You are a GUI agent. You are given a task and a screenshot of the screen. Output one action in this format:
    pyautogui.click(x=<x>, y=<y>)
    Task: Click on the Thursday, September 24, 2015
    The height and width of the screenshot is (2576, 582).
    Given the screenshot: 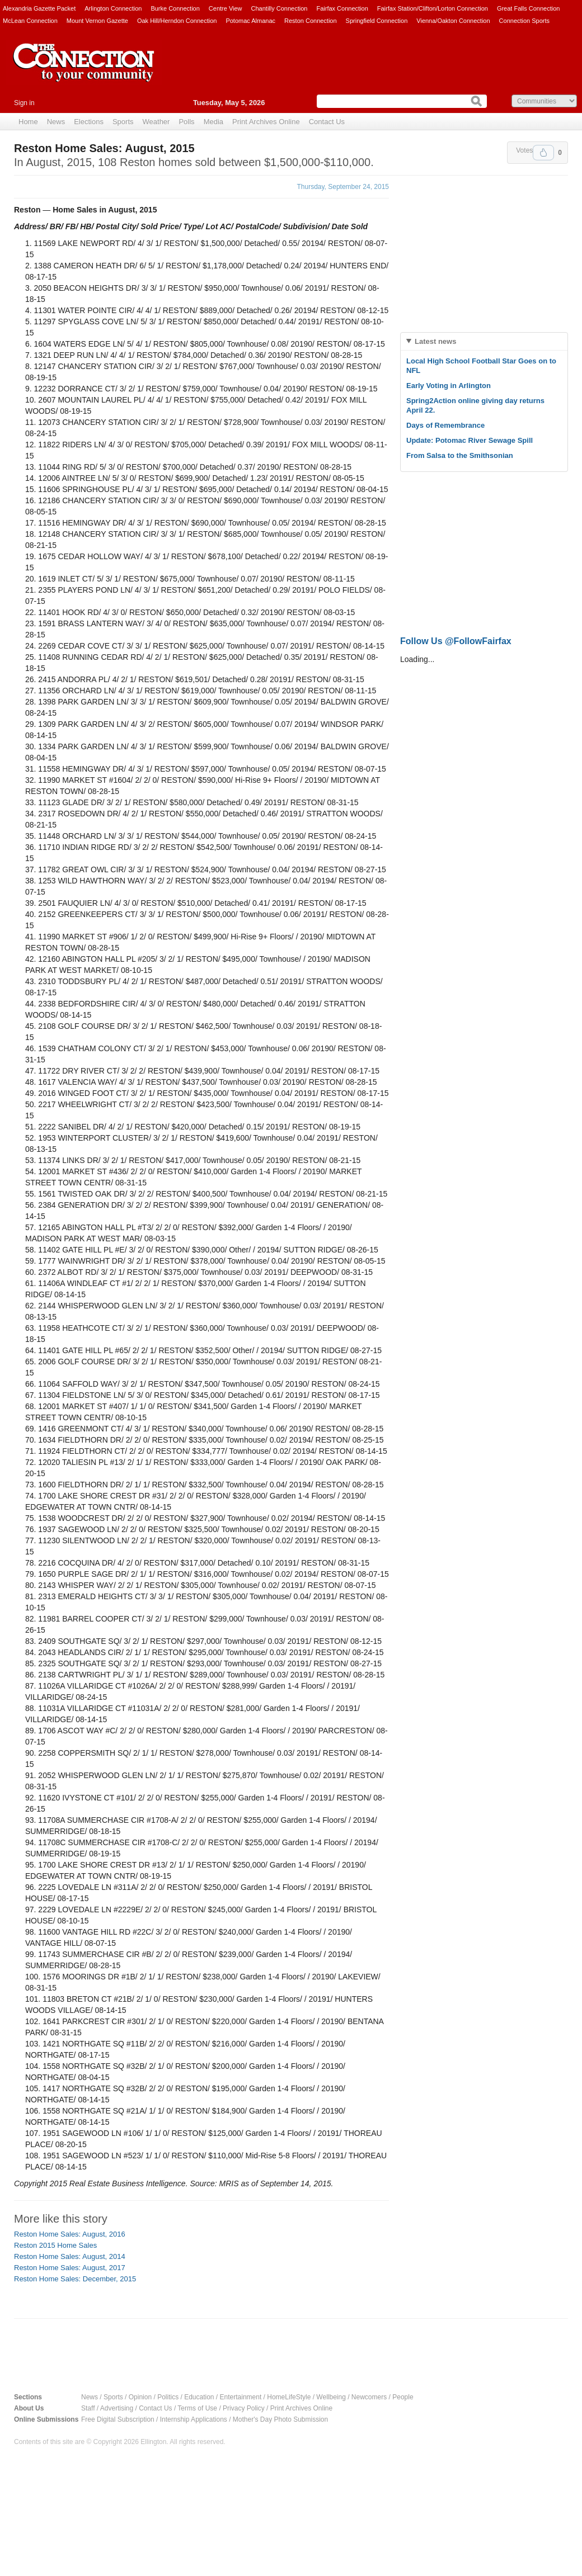 What is the action you would take?
    pyautogui.click(x=343, y=187)
    